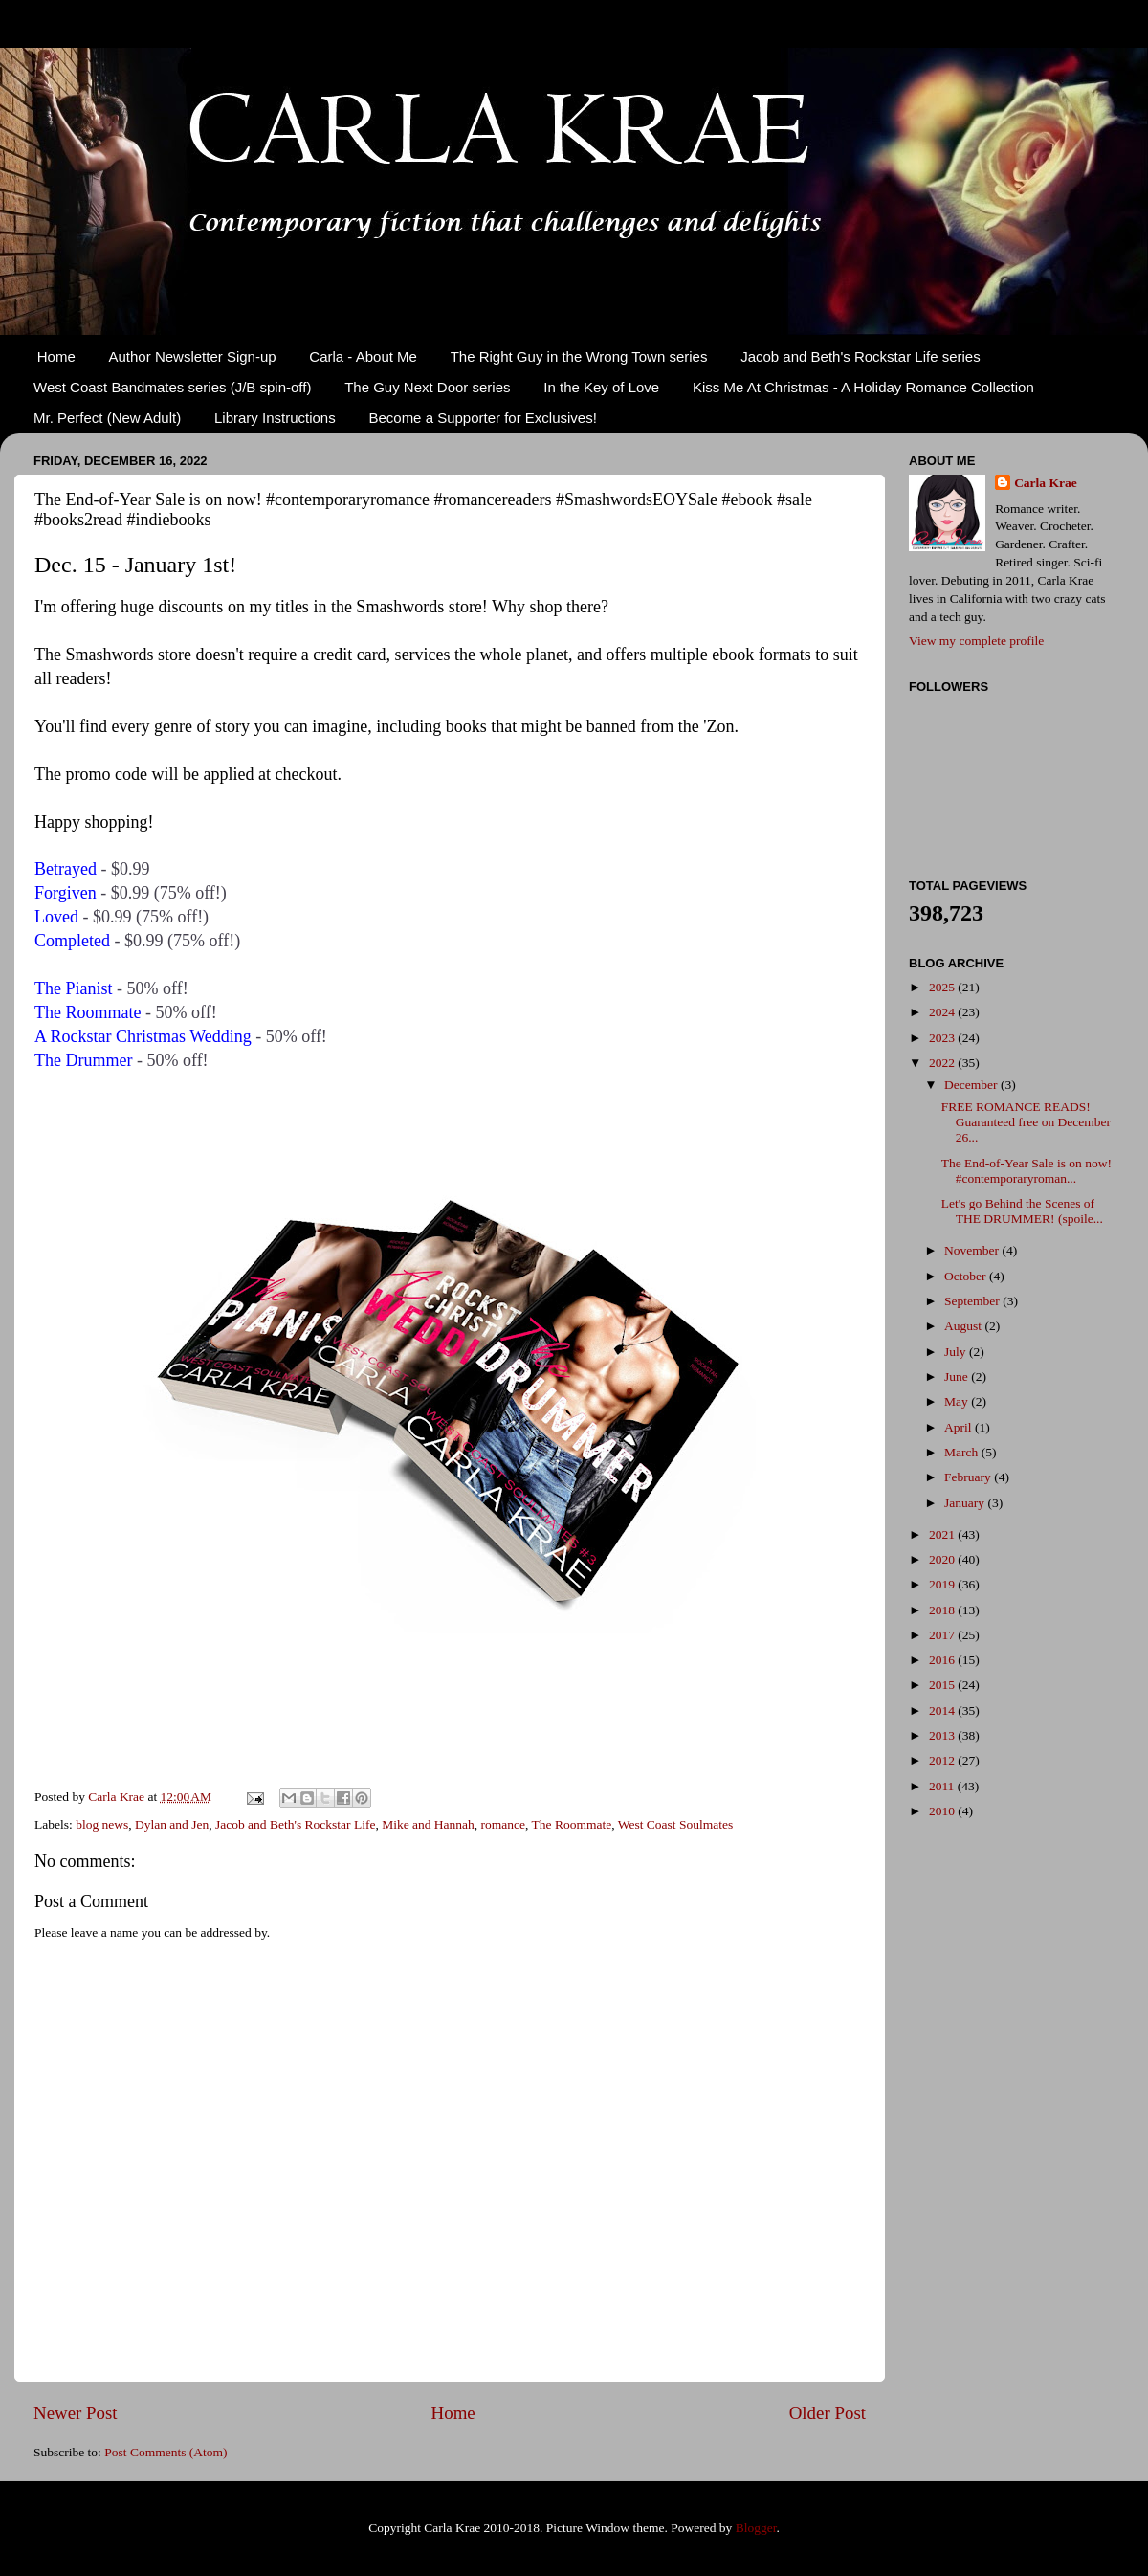 The image size is (1148, 2576). What do you see at coordinates (165, 2452) in the screenshot?
I see `Post Comments (Atom)` at bounding box center [165, 2452].